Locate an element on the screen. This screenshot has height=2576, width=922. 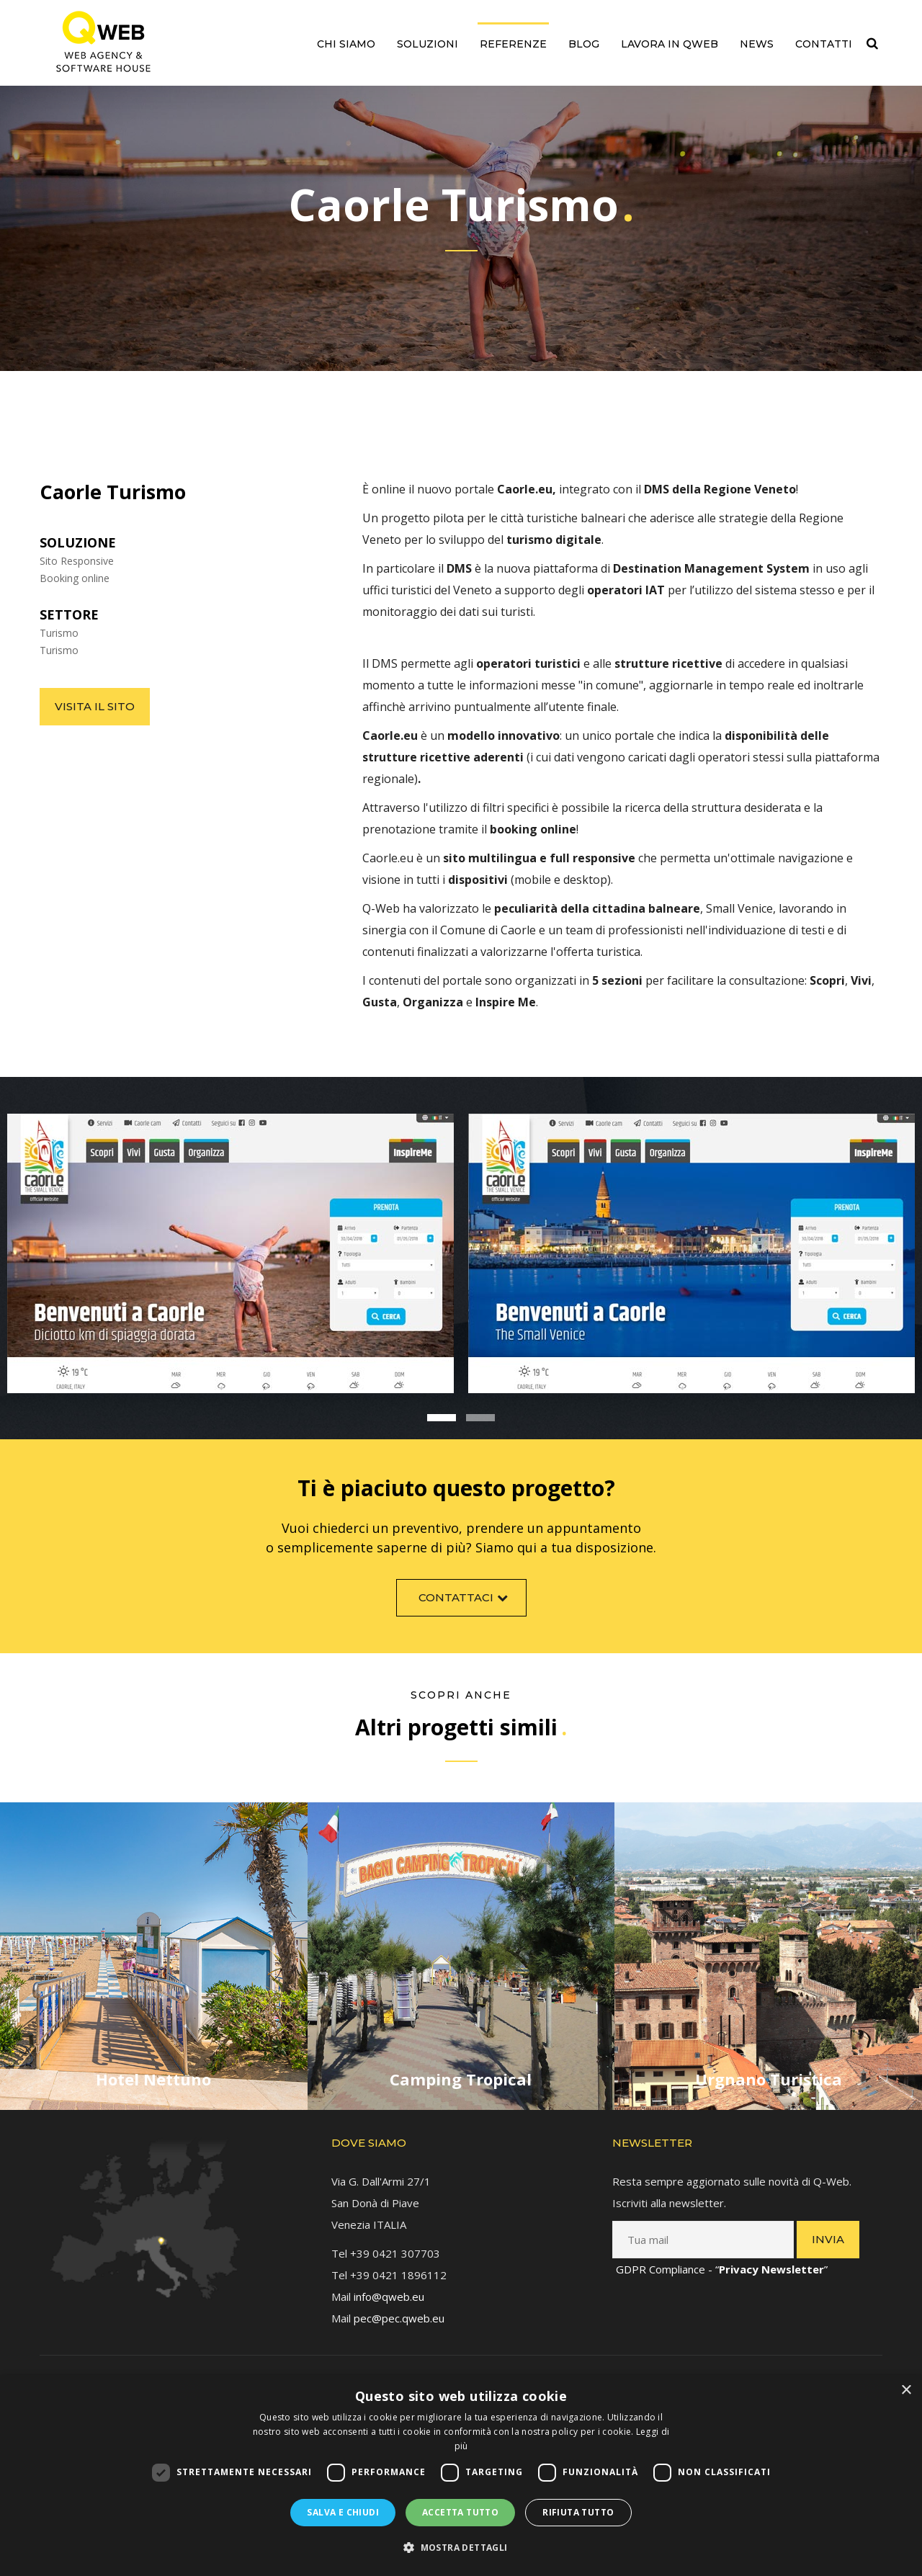
Chi siamo is located at coordinates (346, 43).